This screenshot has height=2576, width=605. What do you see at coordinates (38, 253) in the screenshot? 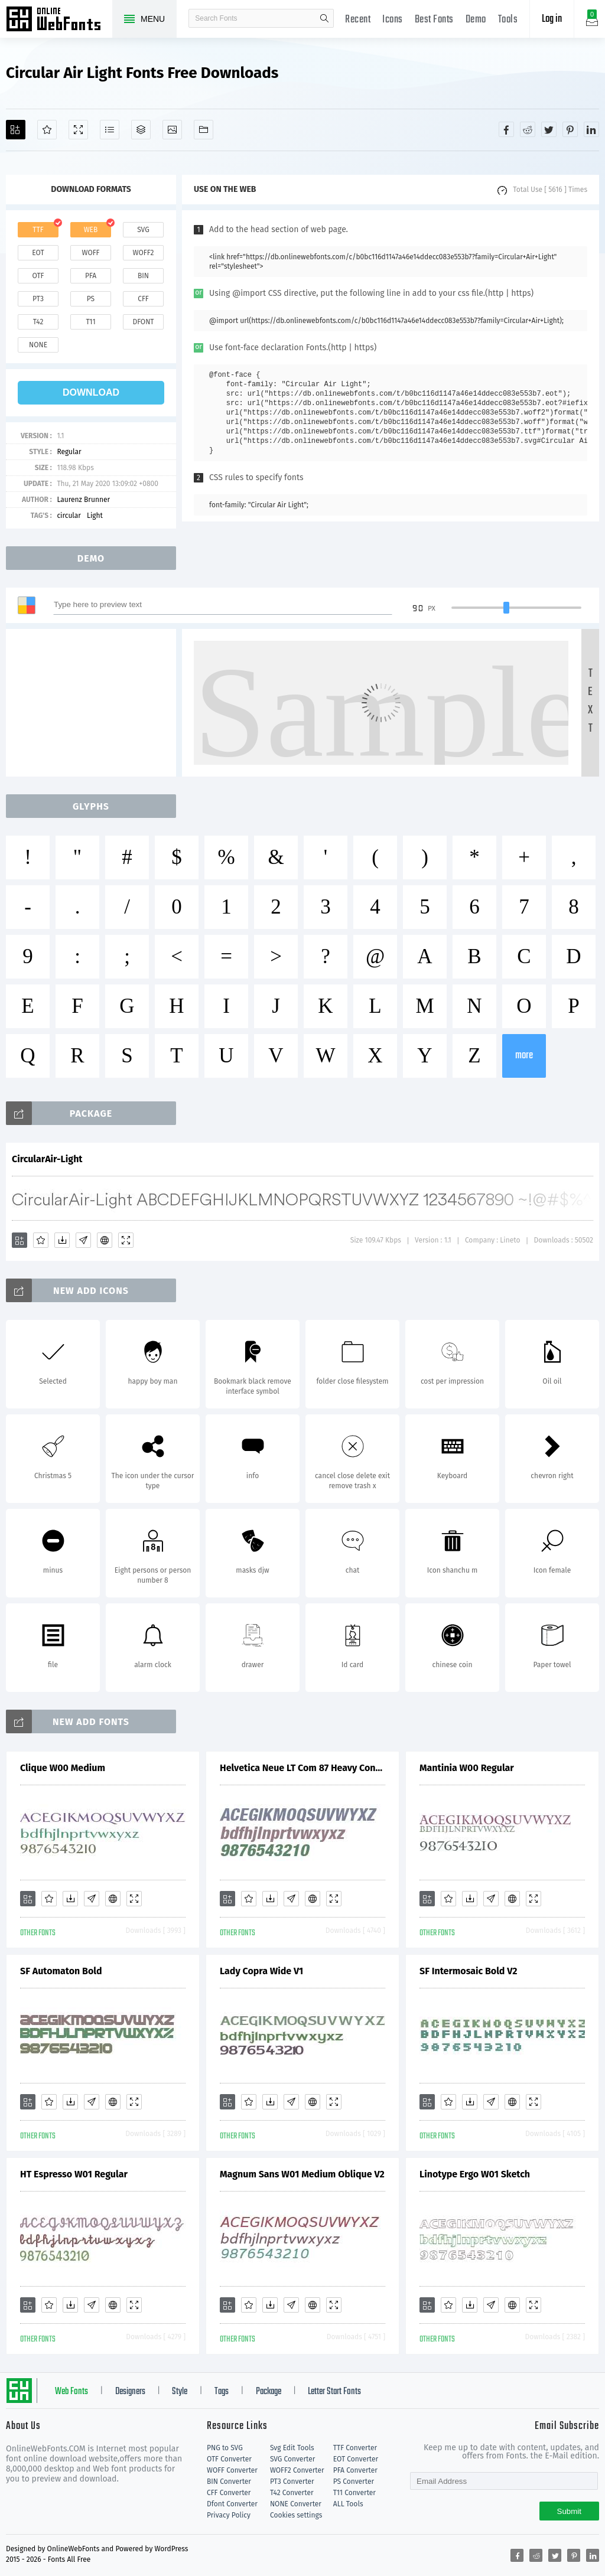
I see `eot` at bounding box center [38, 253].